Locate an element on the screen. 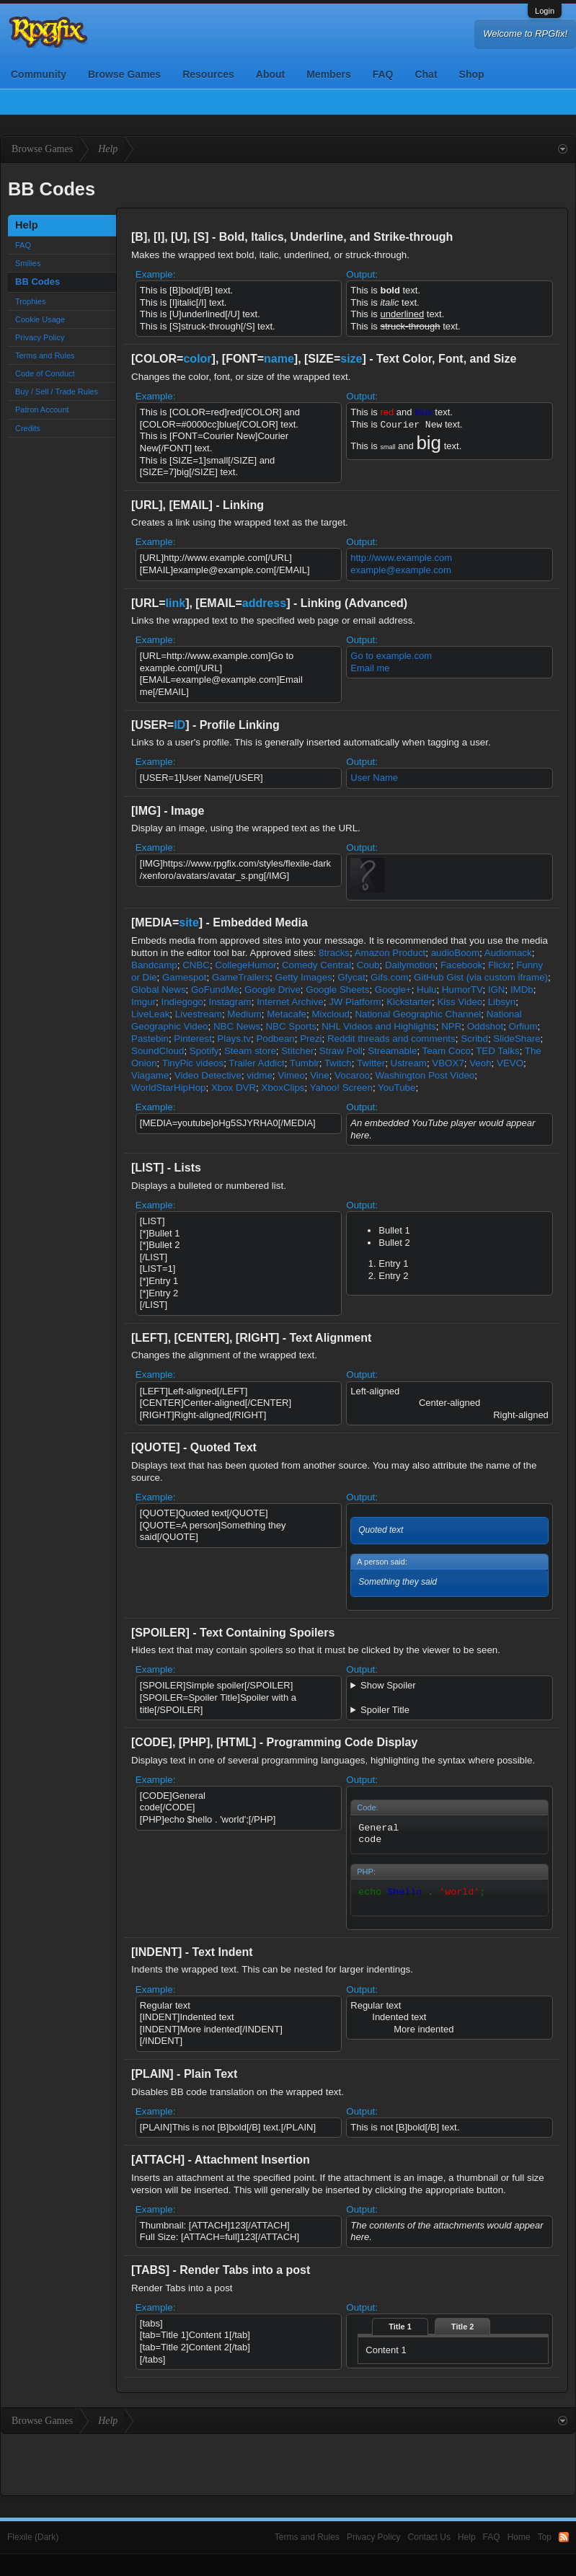 This screenshot has height=2576, width=576. Go to example.com is located at coordinates (391, 655).